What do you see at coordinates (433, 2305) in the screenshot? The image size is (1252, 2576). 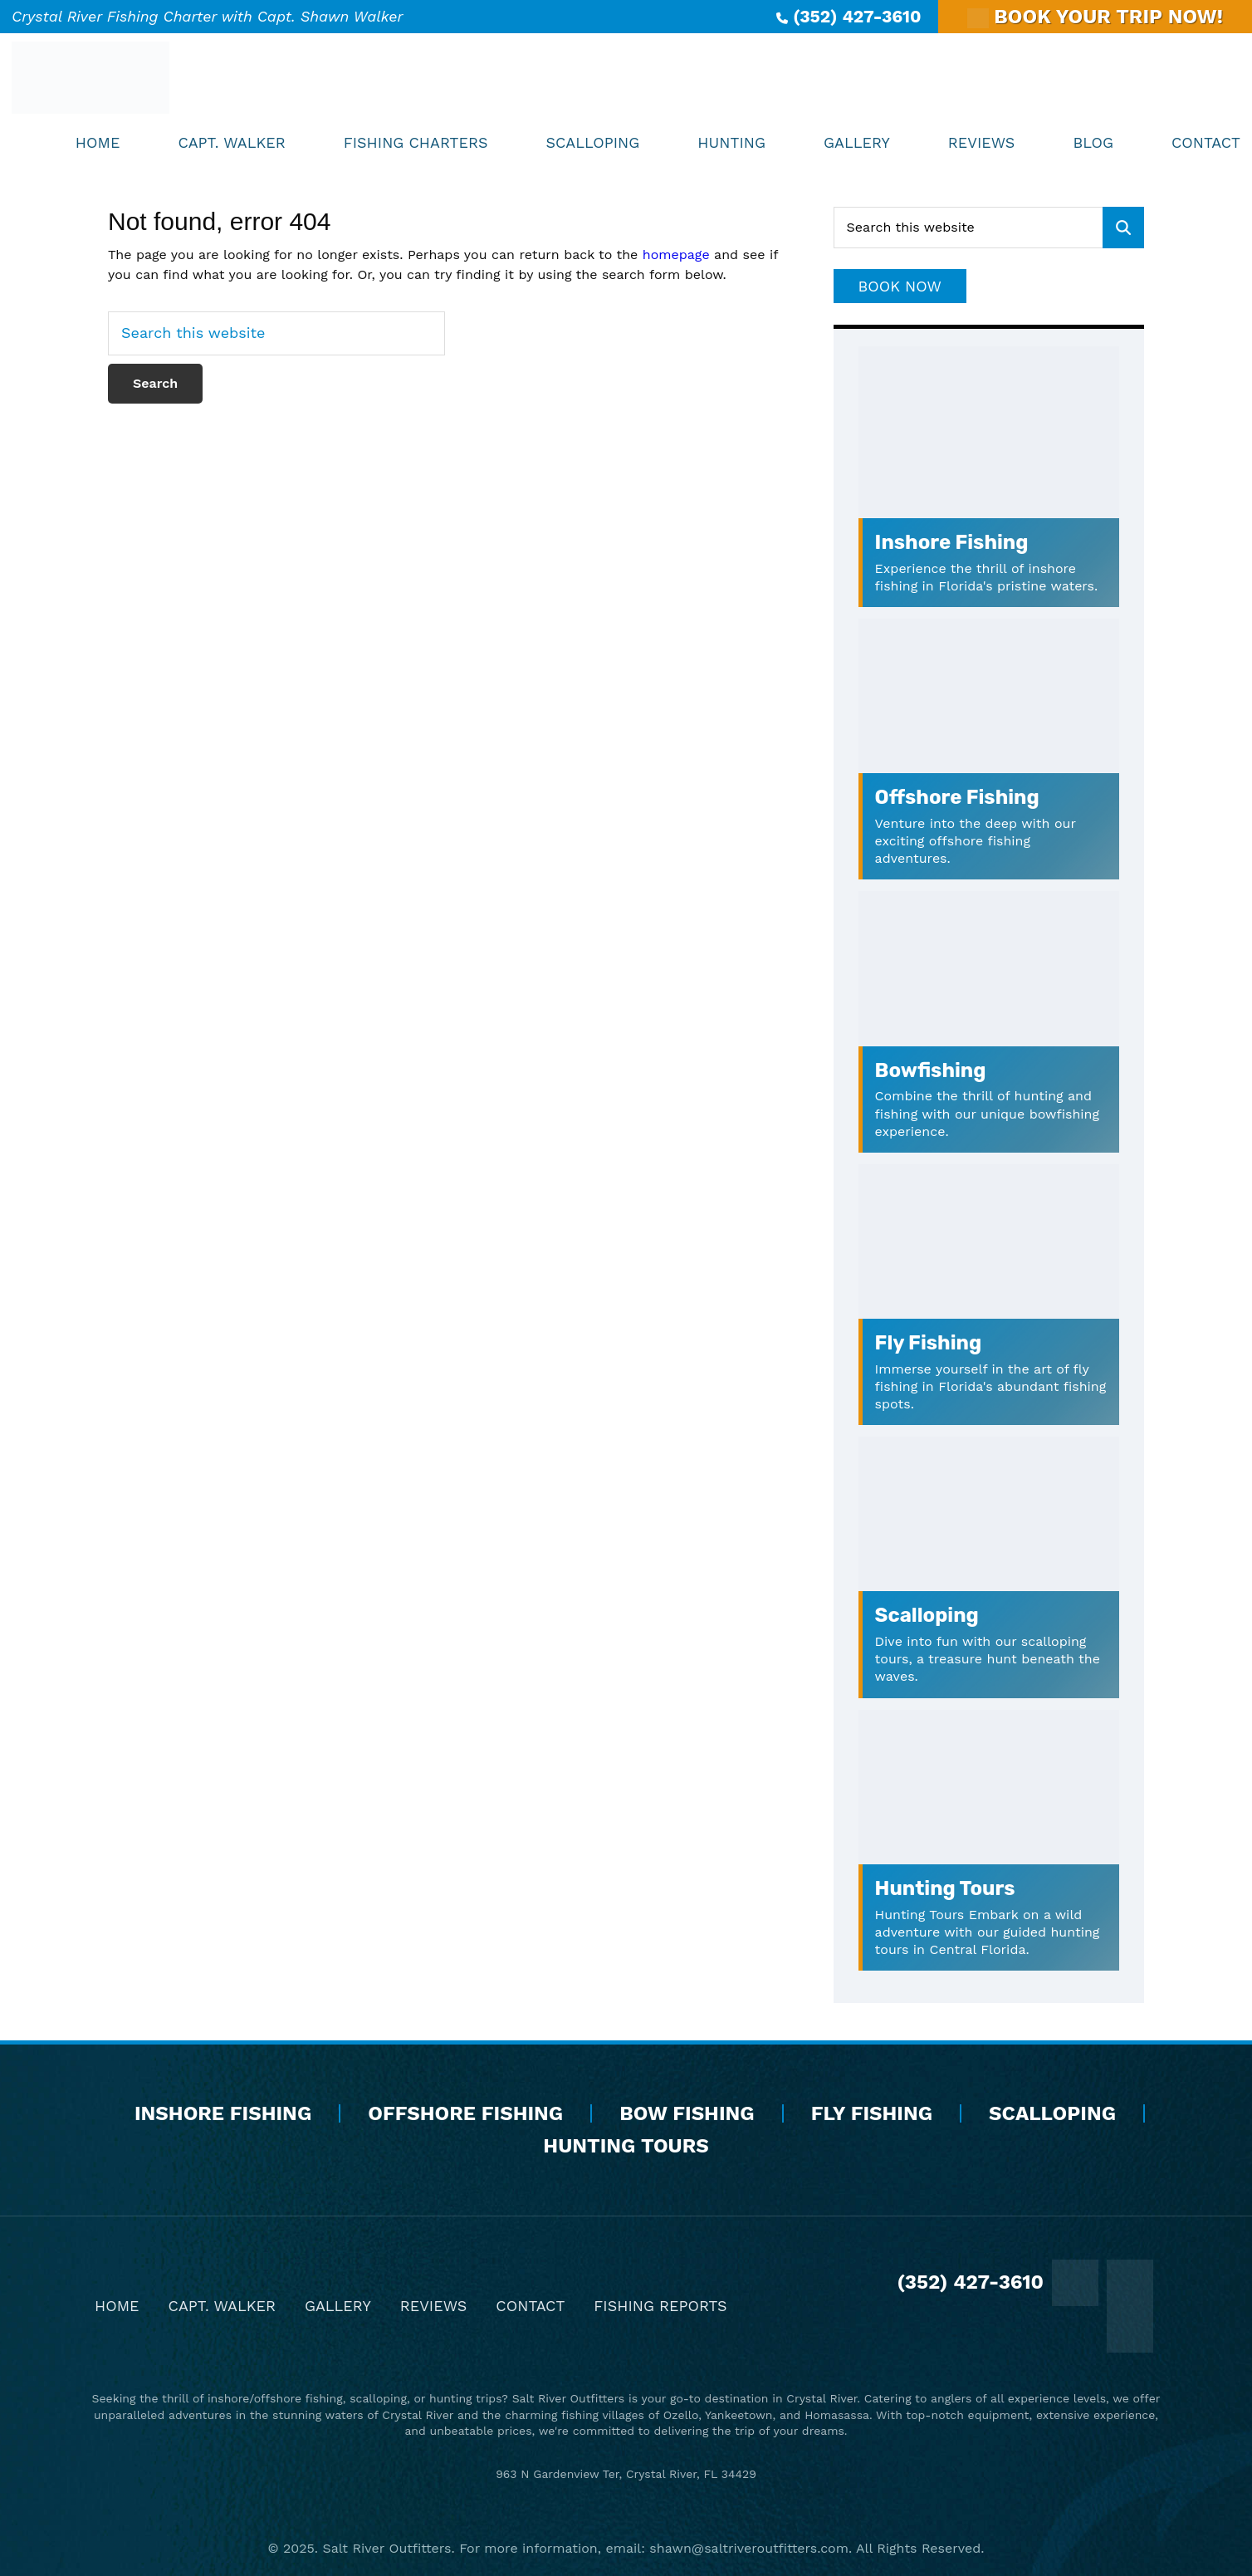 I see `Reviews` at bounding box center [433, 2305].